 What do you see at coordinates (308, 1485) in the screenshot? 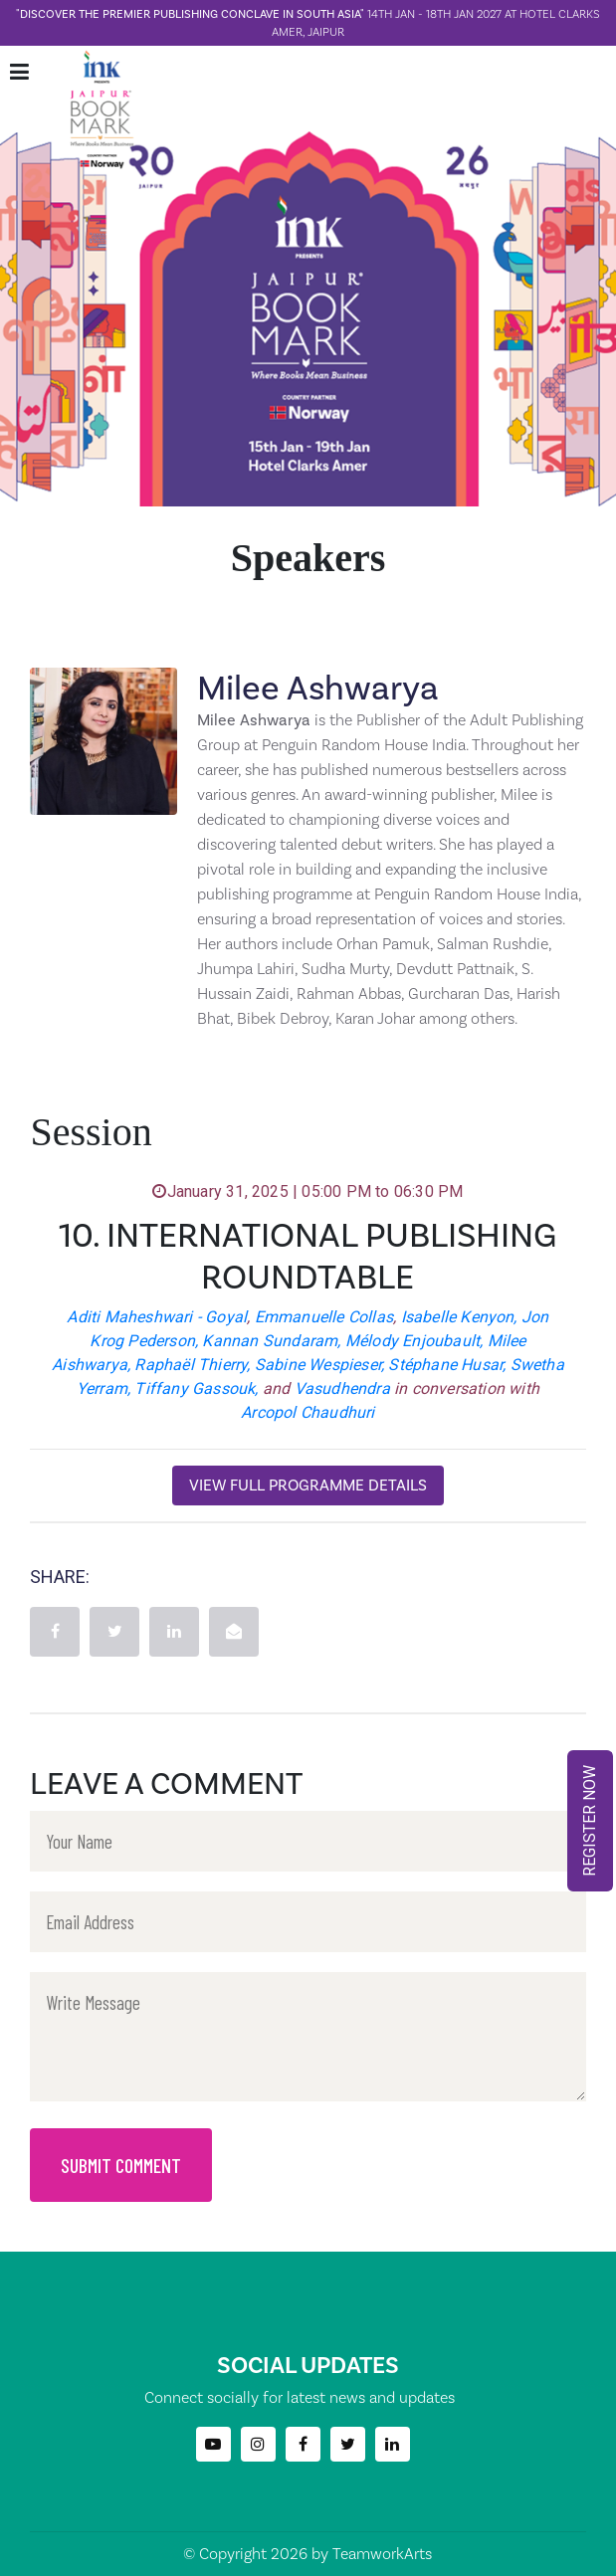
I see `View Full Programme Details` at bounding box center [308, 1485].